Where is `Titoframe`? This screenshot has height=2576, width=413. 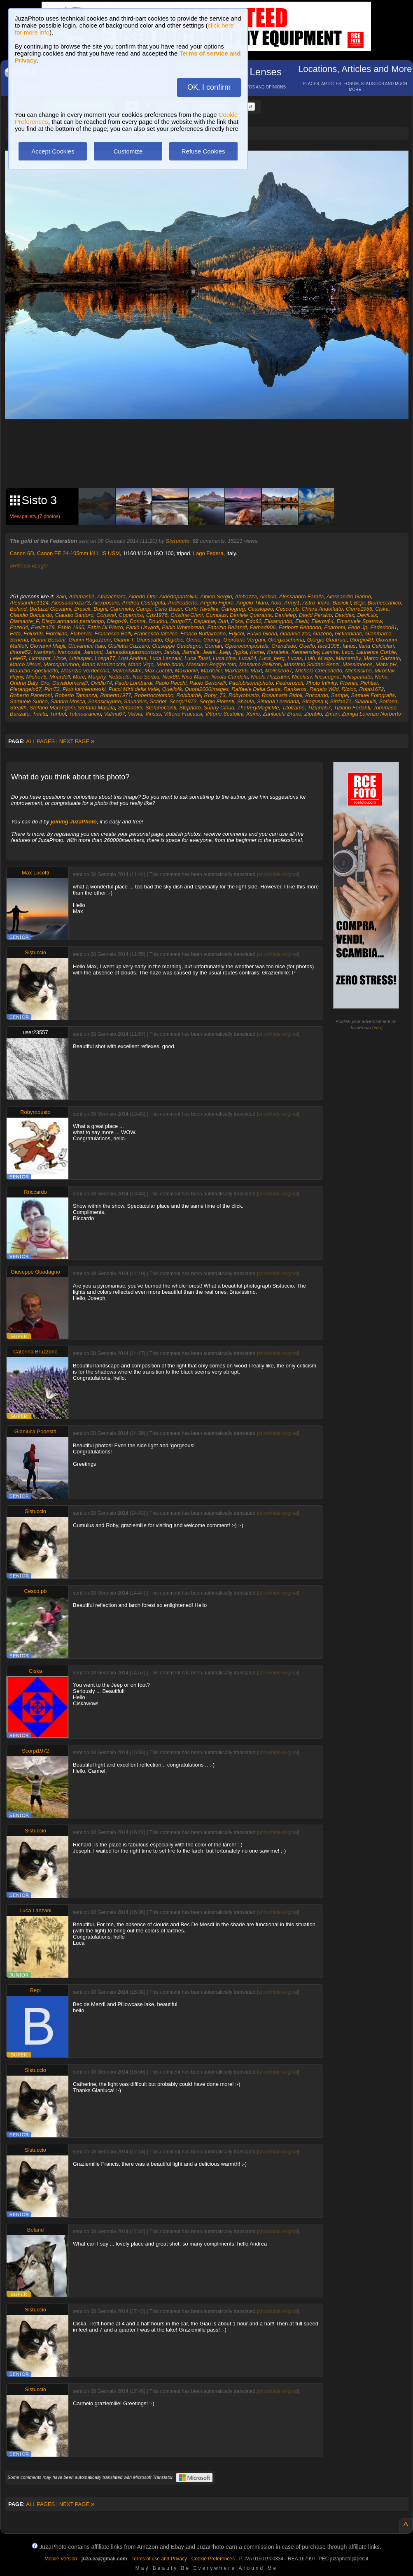 Titoframe is located at coordinates (293, 707).